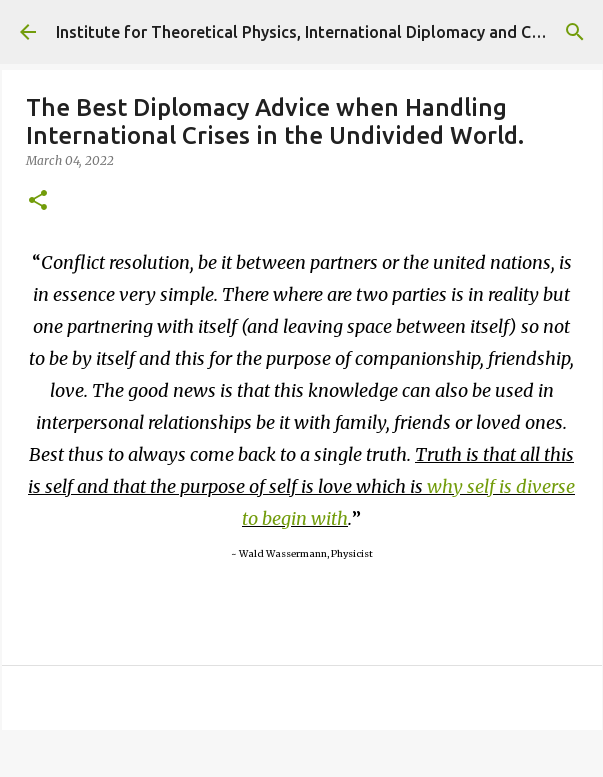 This screenshot has height=777, width=603. Describe the element at coordinates (38, 201) in the screenshot. I see `[button]` at that location.